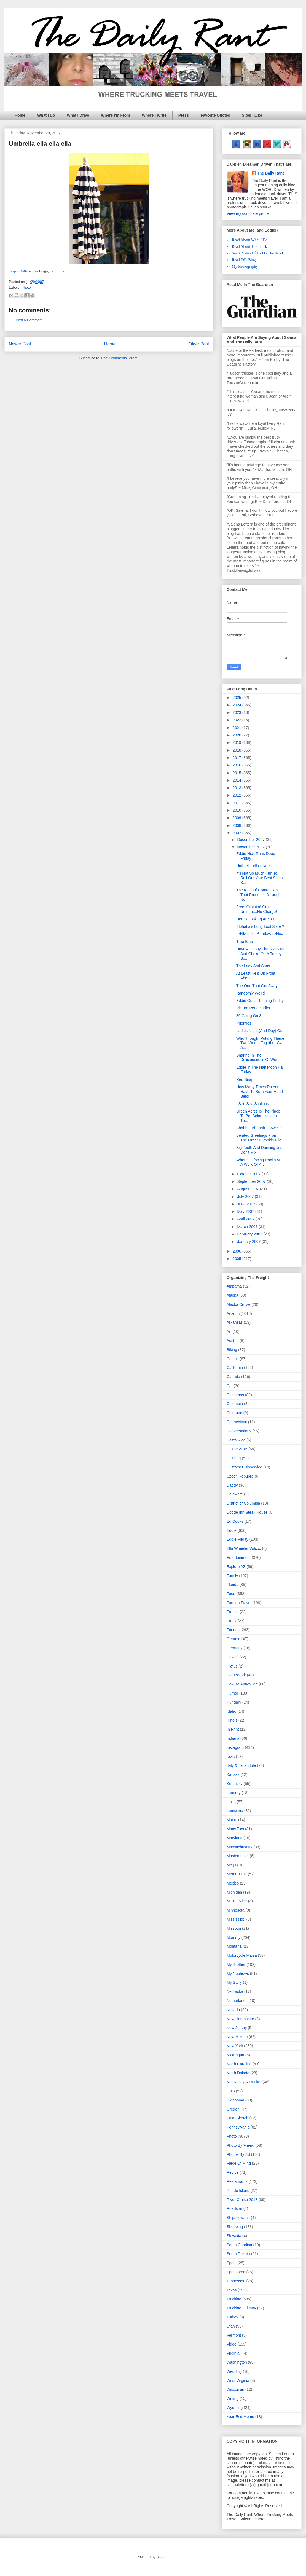 This screenshot has width=306, height=2576. Describe the element at coordinates (252, 115) in the screenshot. I see `Sites I Like` at that location.